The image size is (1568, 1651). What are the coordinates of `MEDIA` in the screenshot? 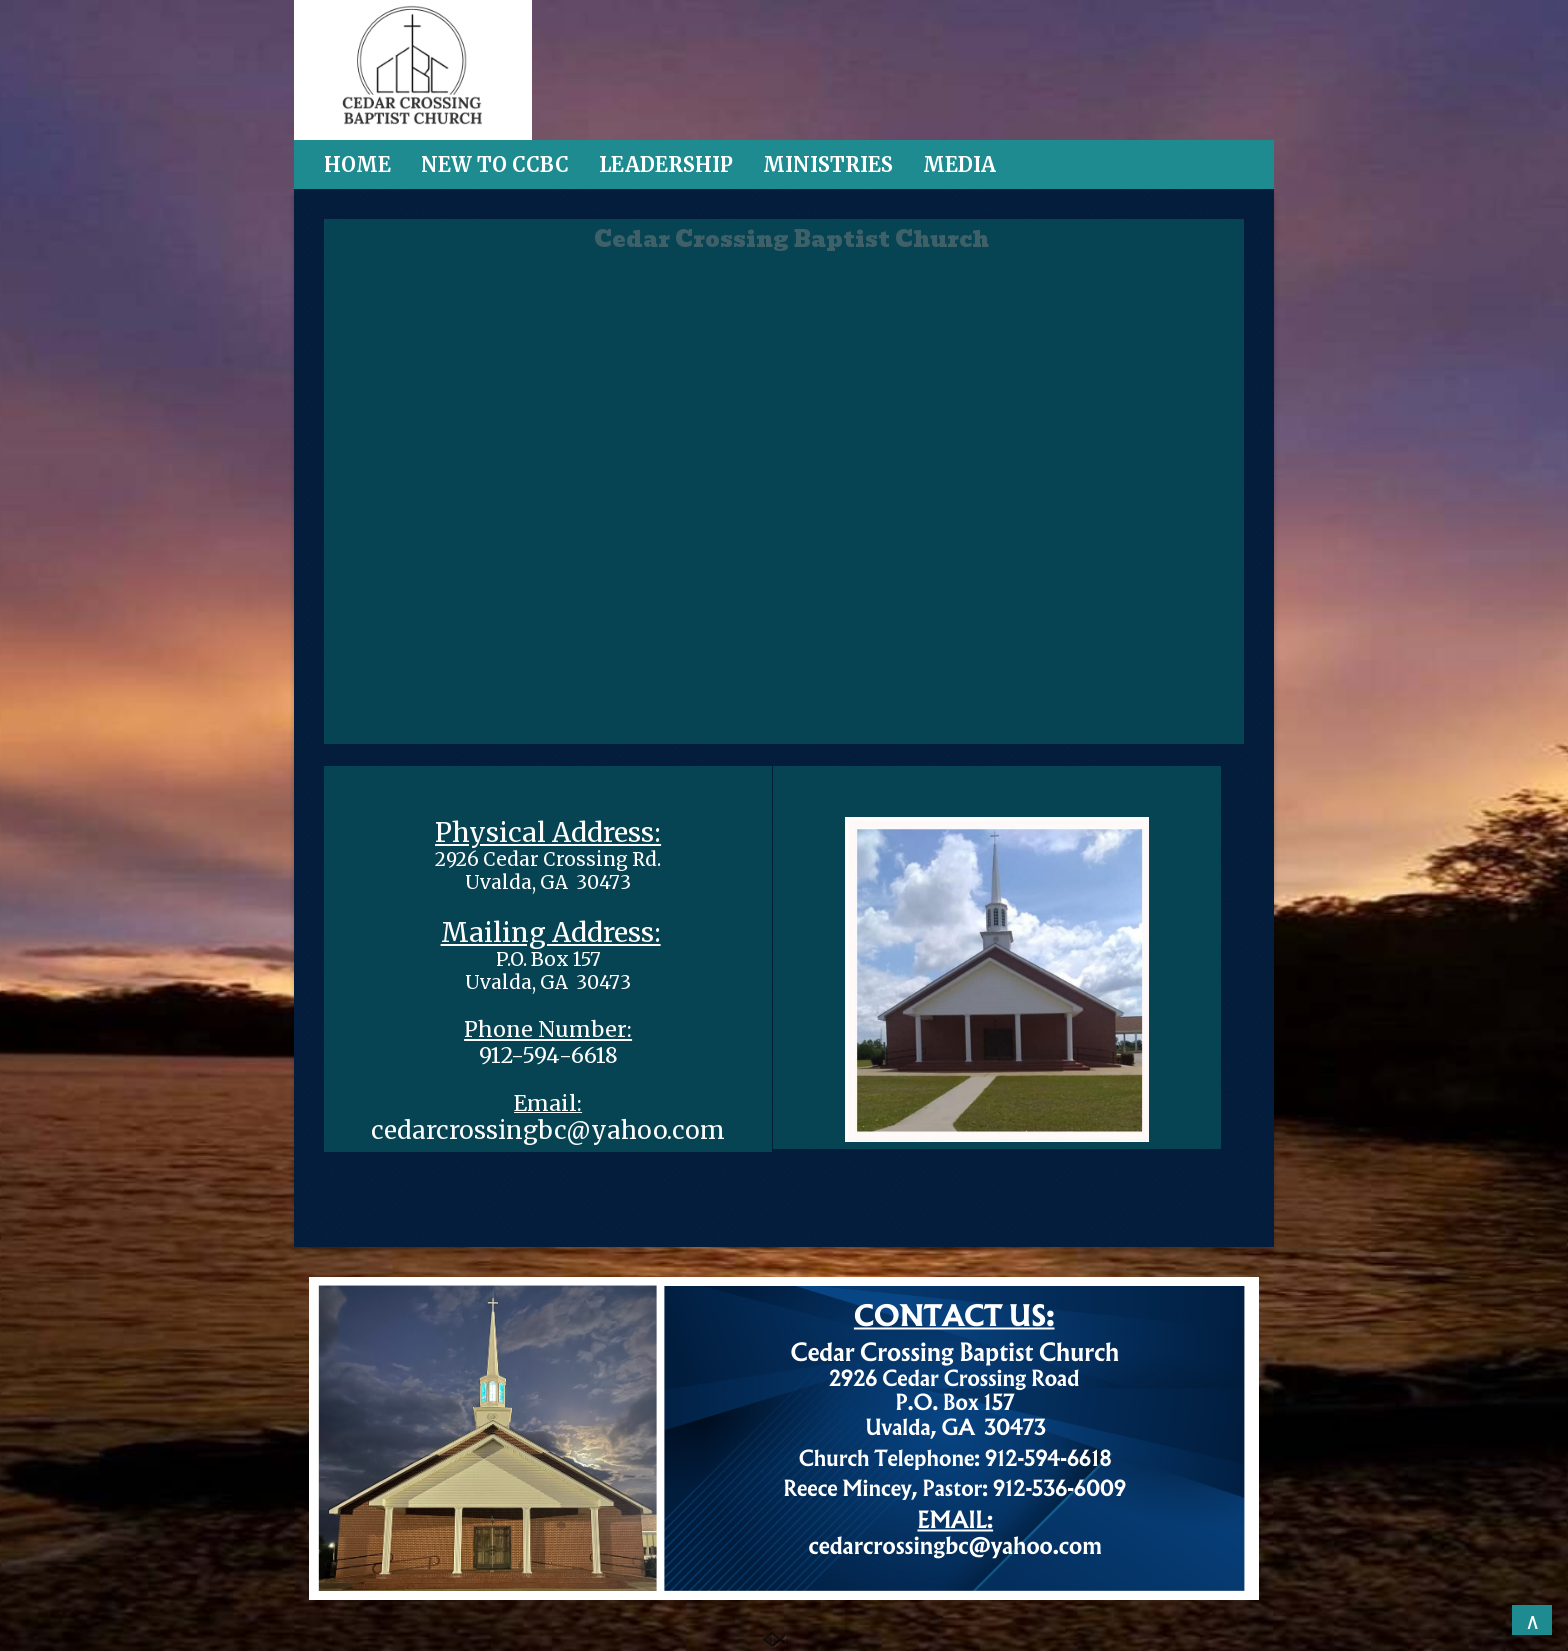 It's located at (959, 164).